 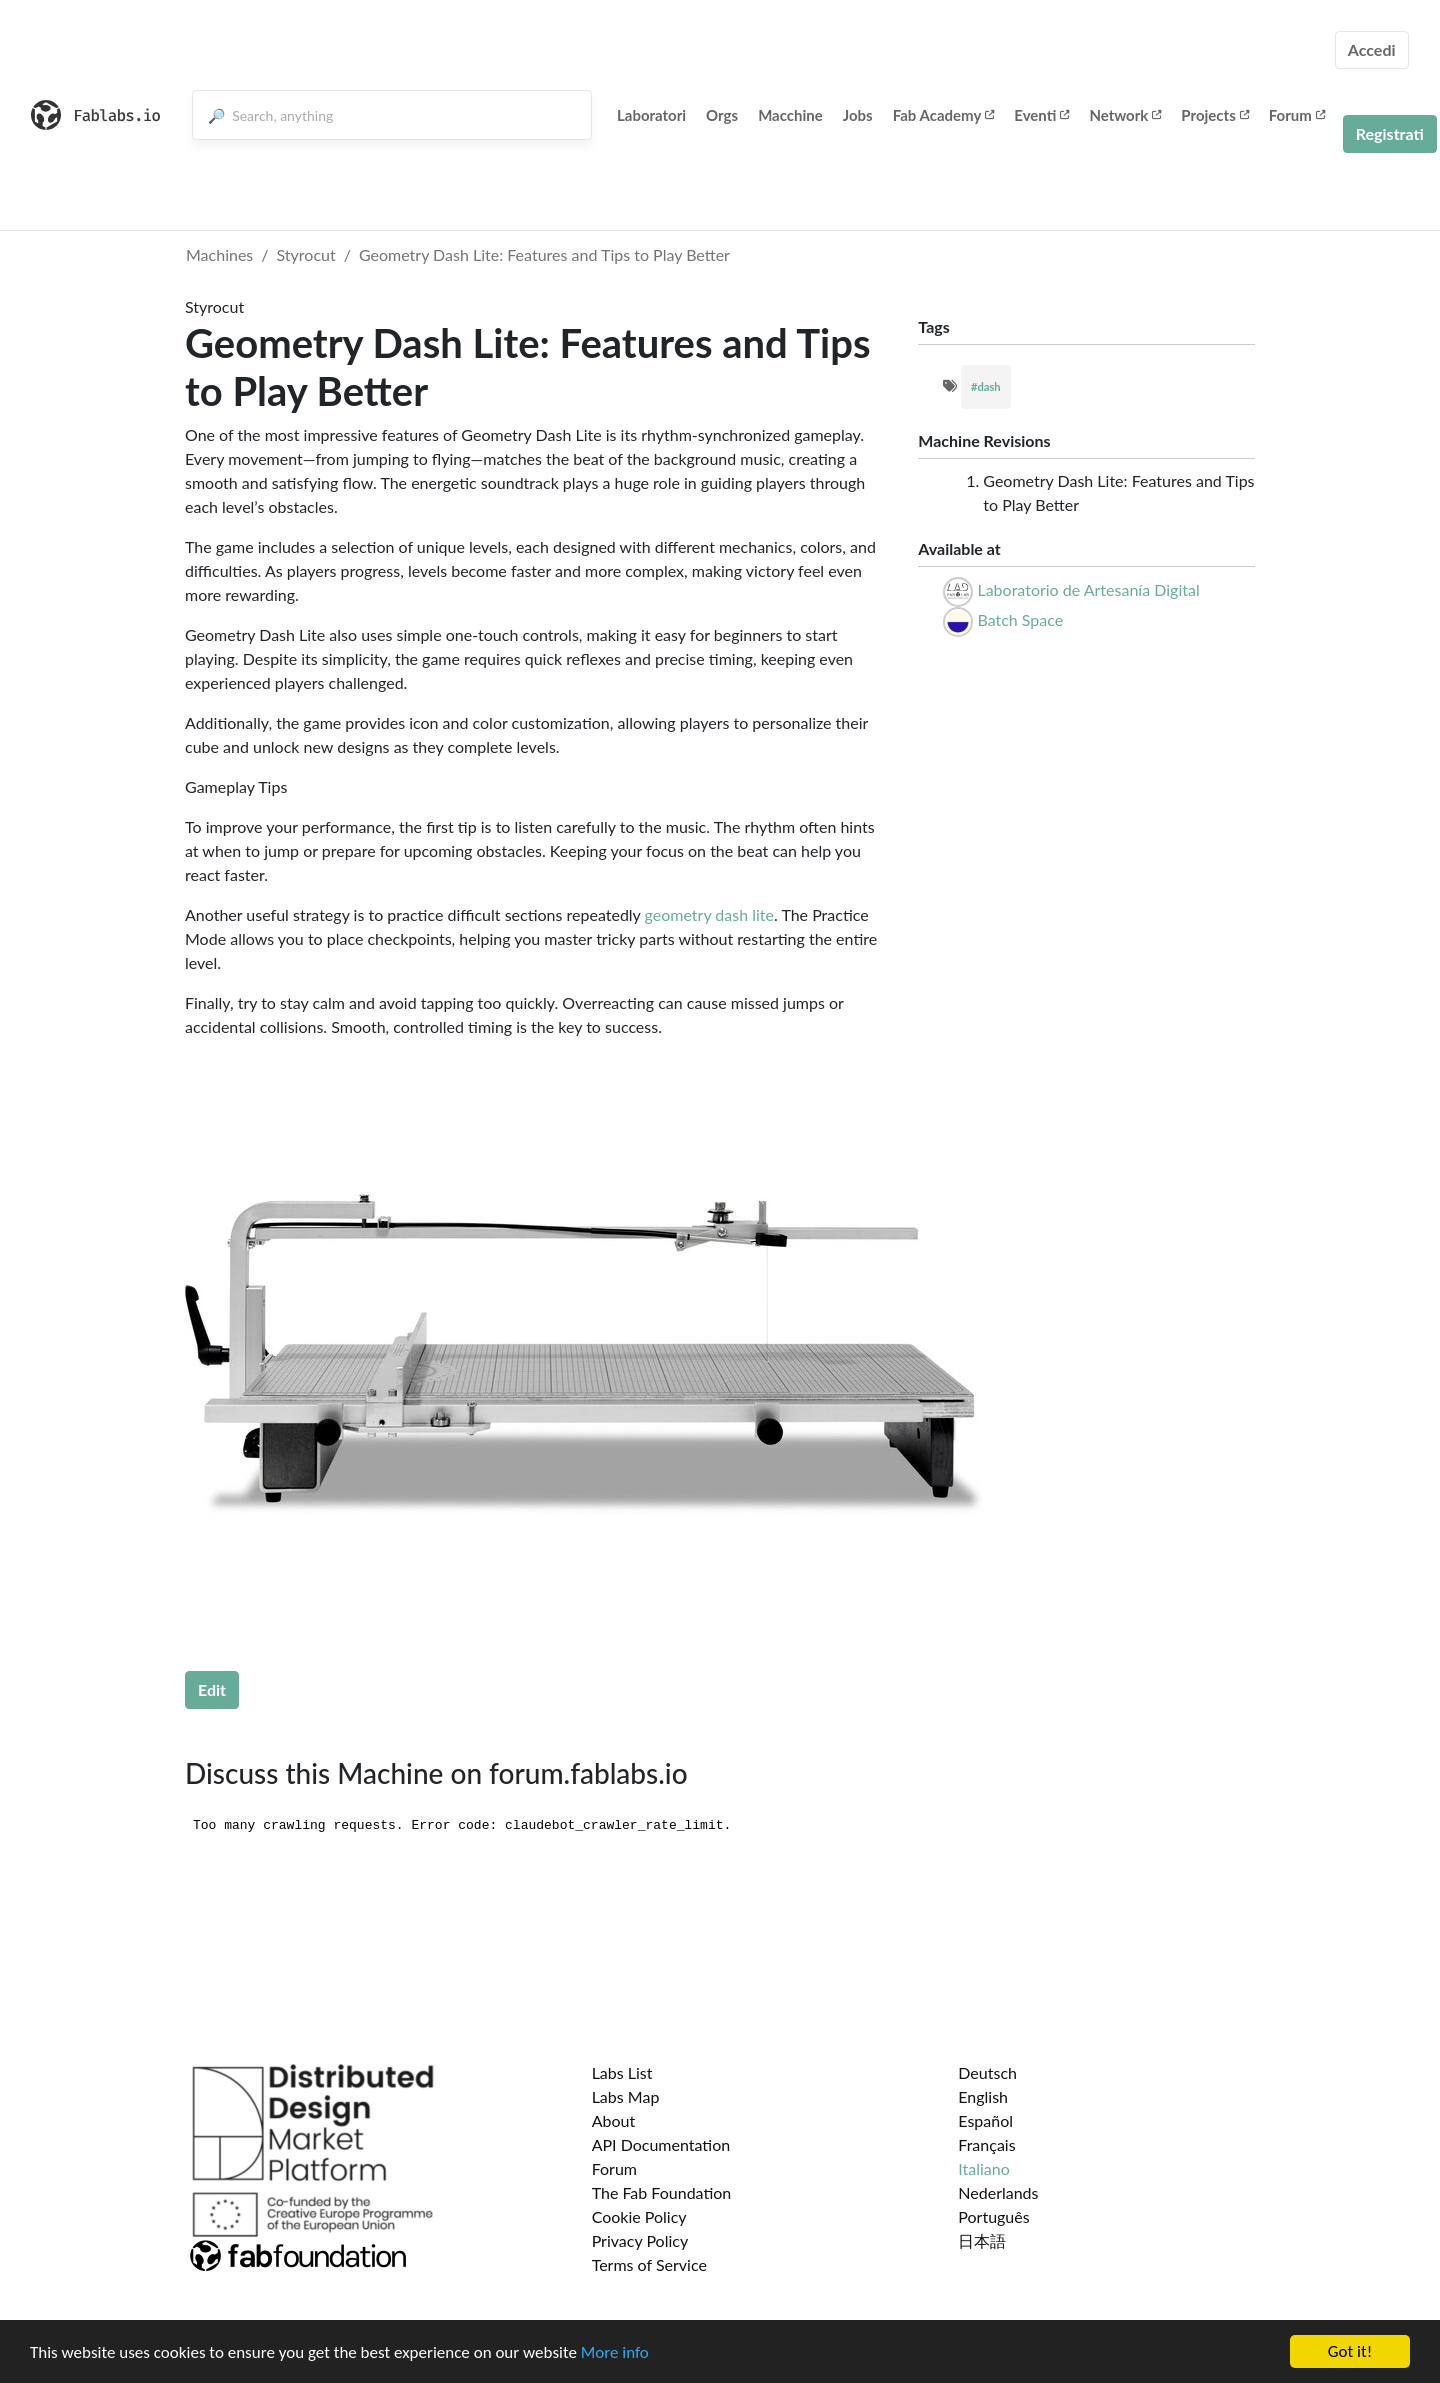 I want to click on More info, so click(x=615, y=2352).